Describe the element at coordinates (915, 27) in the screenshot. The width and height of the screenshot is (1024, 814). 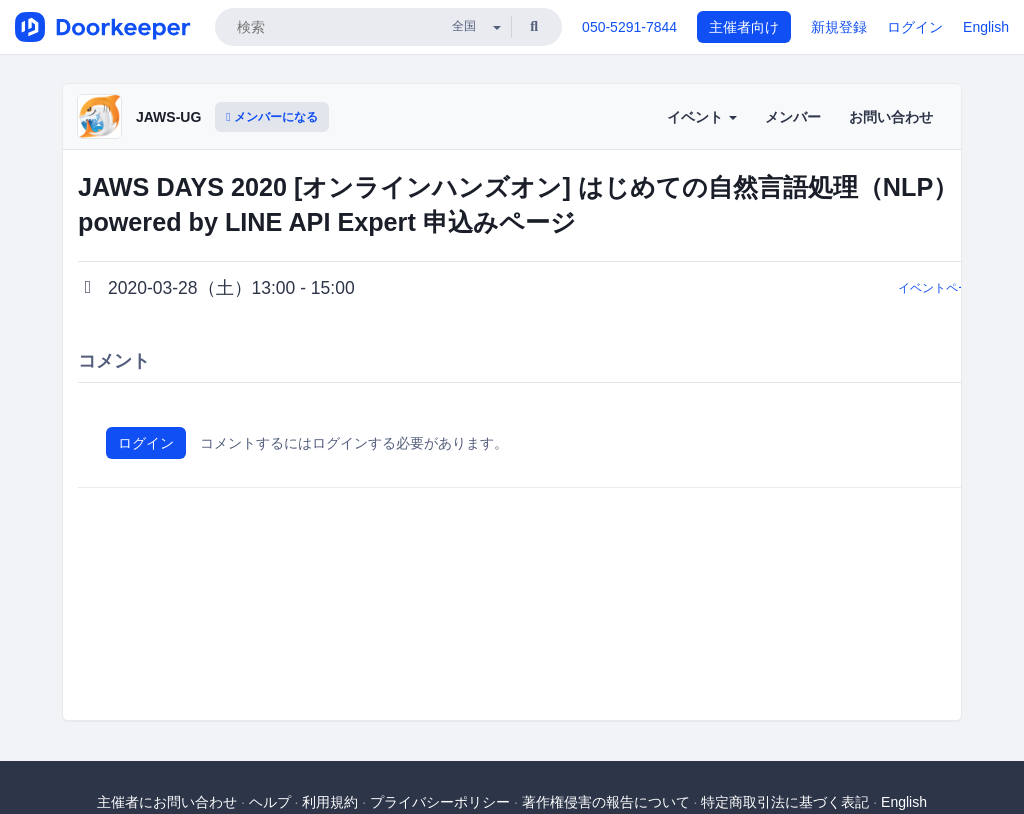
I see `ログイン` at that location.